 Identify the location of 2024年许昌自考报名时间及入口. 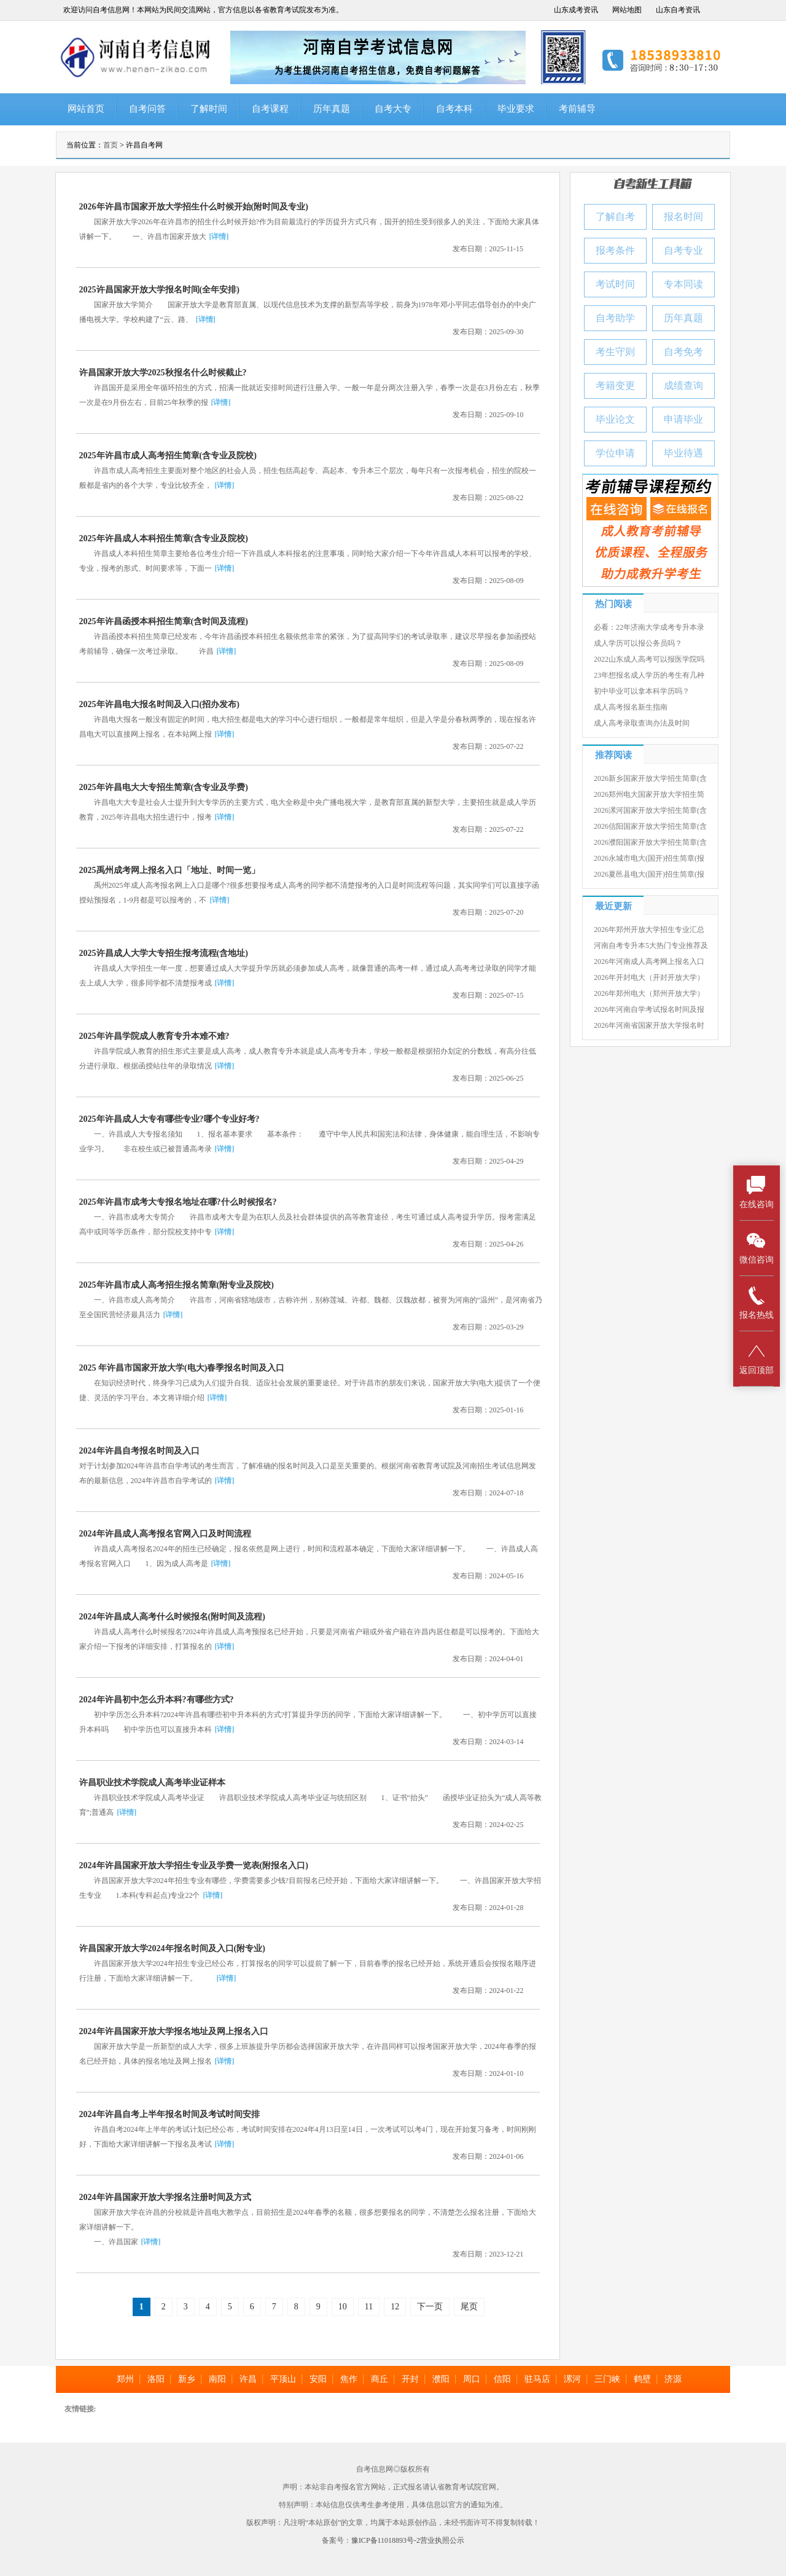
(139, 1450).